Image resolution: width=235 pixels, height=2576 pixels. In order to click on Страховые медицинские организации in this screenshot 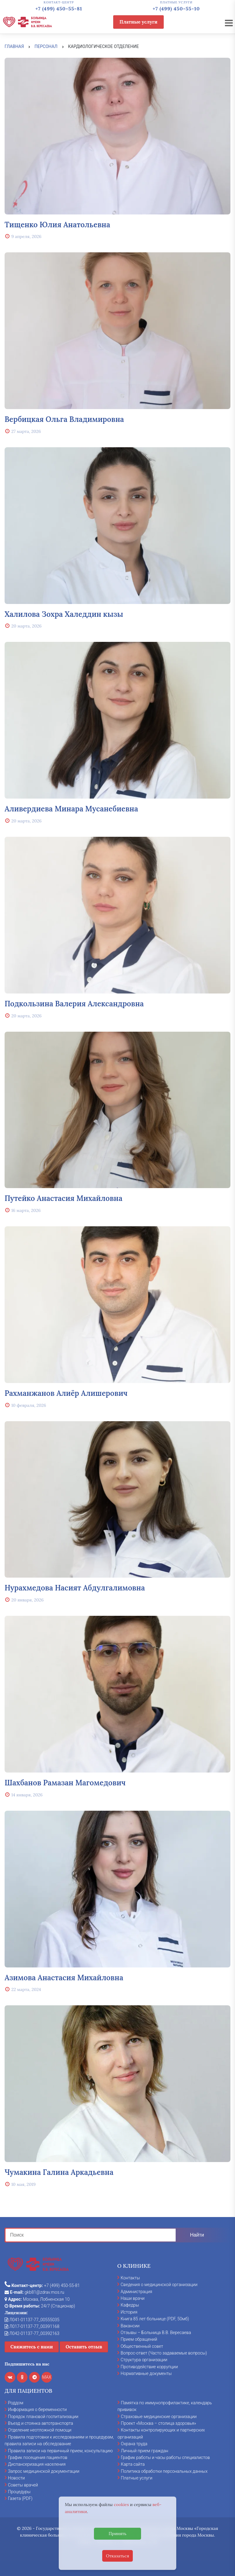, I will do `click(159, 2416)`.